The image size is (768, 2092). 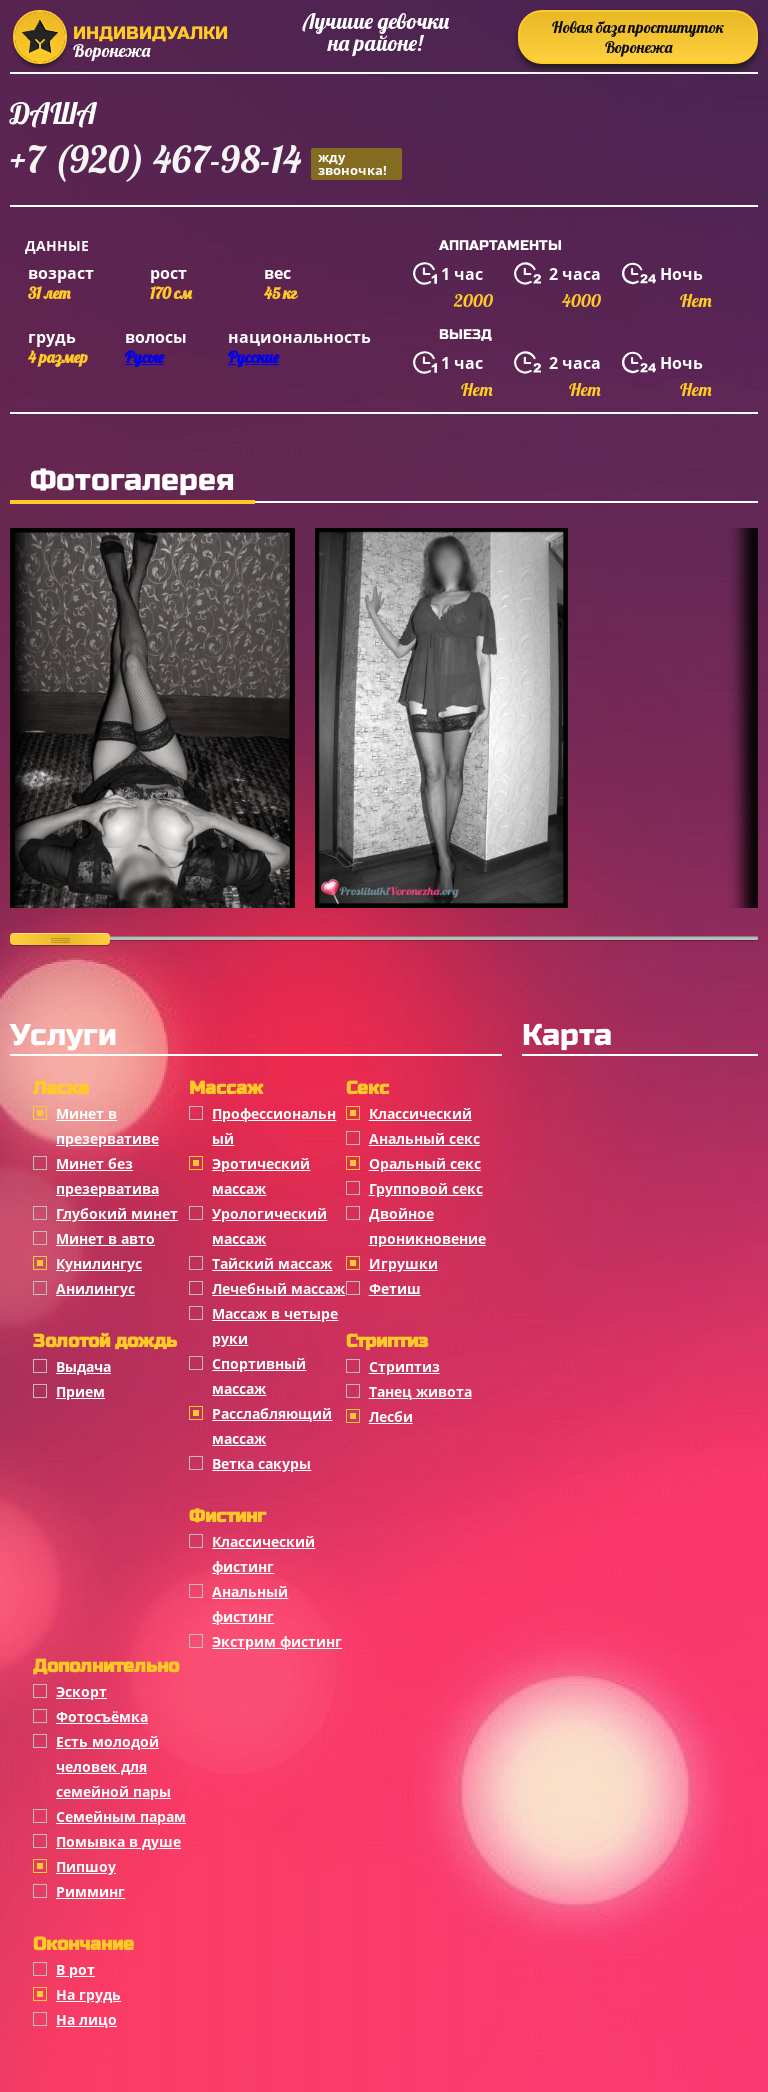 I want to click on Классический фистинг, so click(x=263, y=1554).